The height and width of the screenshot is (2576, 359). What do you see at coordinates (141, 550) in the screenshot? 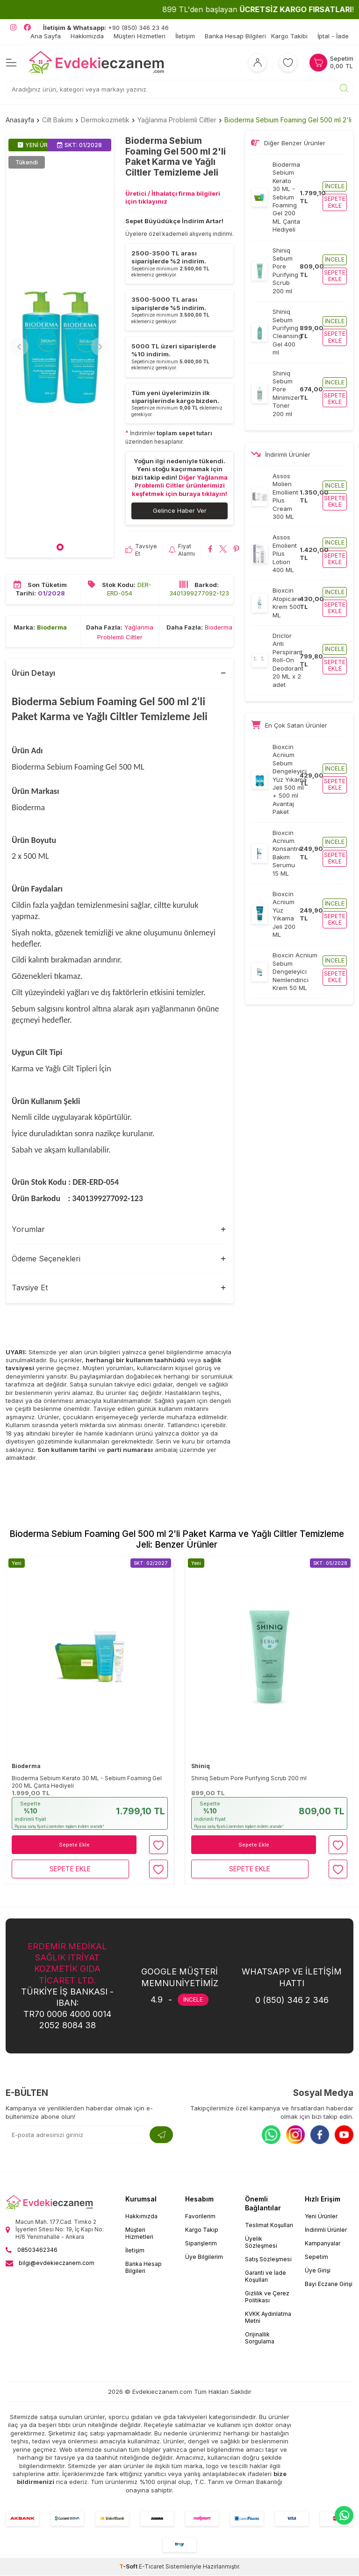
I see `Tavsiye Et` at bounding box center [141, 550].